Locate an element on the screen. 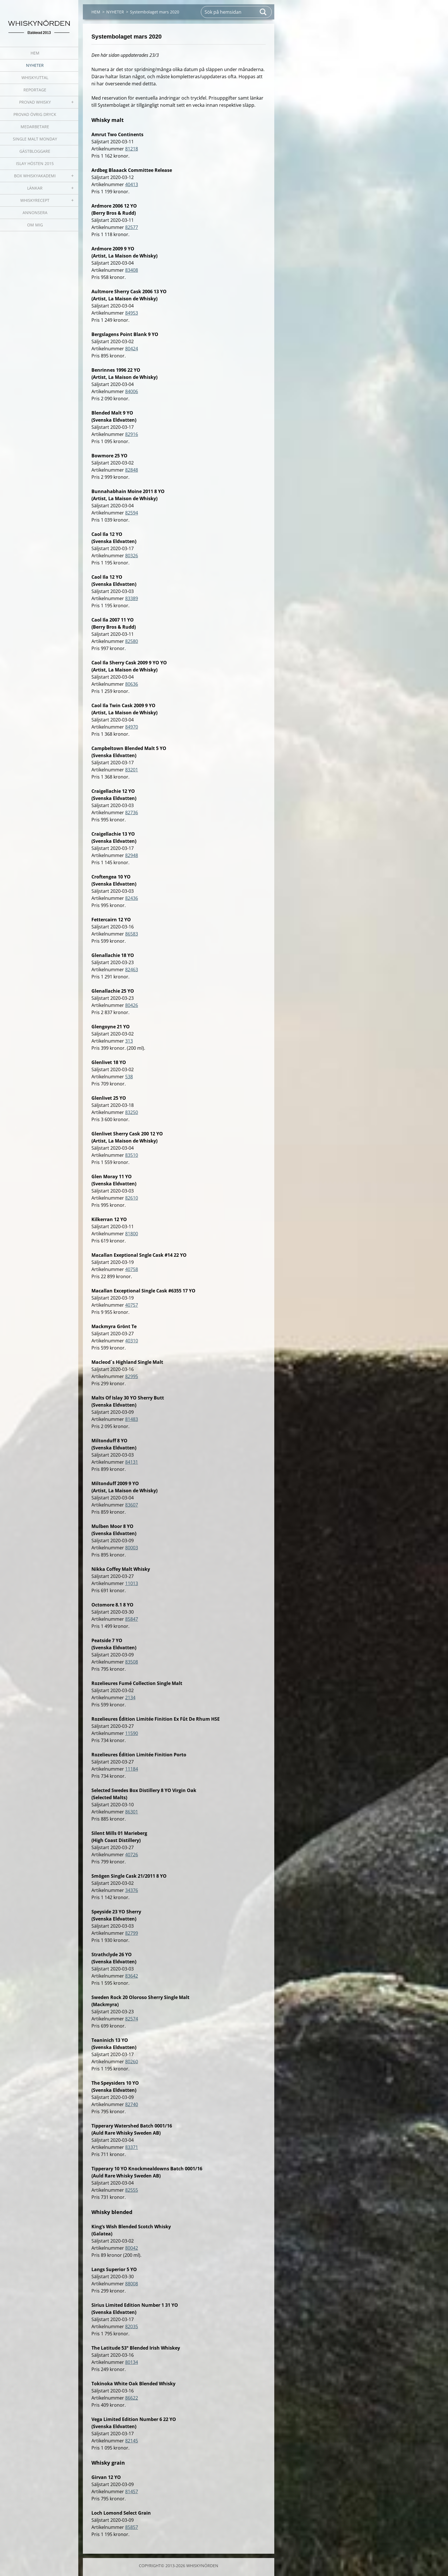 This screenshot has width=448, height=2576. 81218 is located at coordinates (131, 149).